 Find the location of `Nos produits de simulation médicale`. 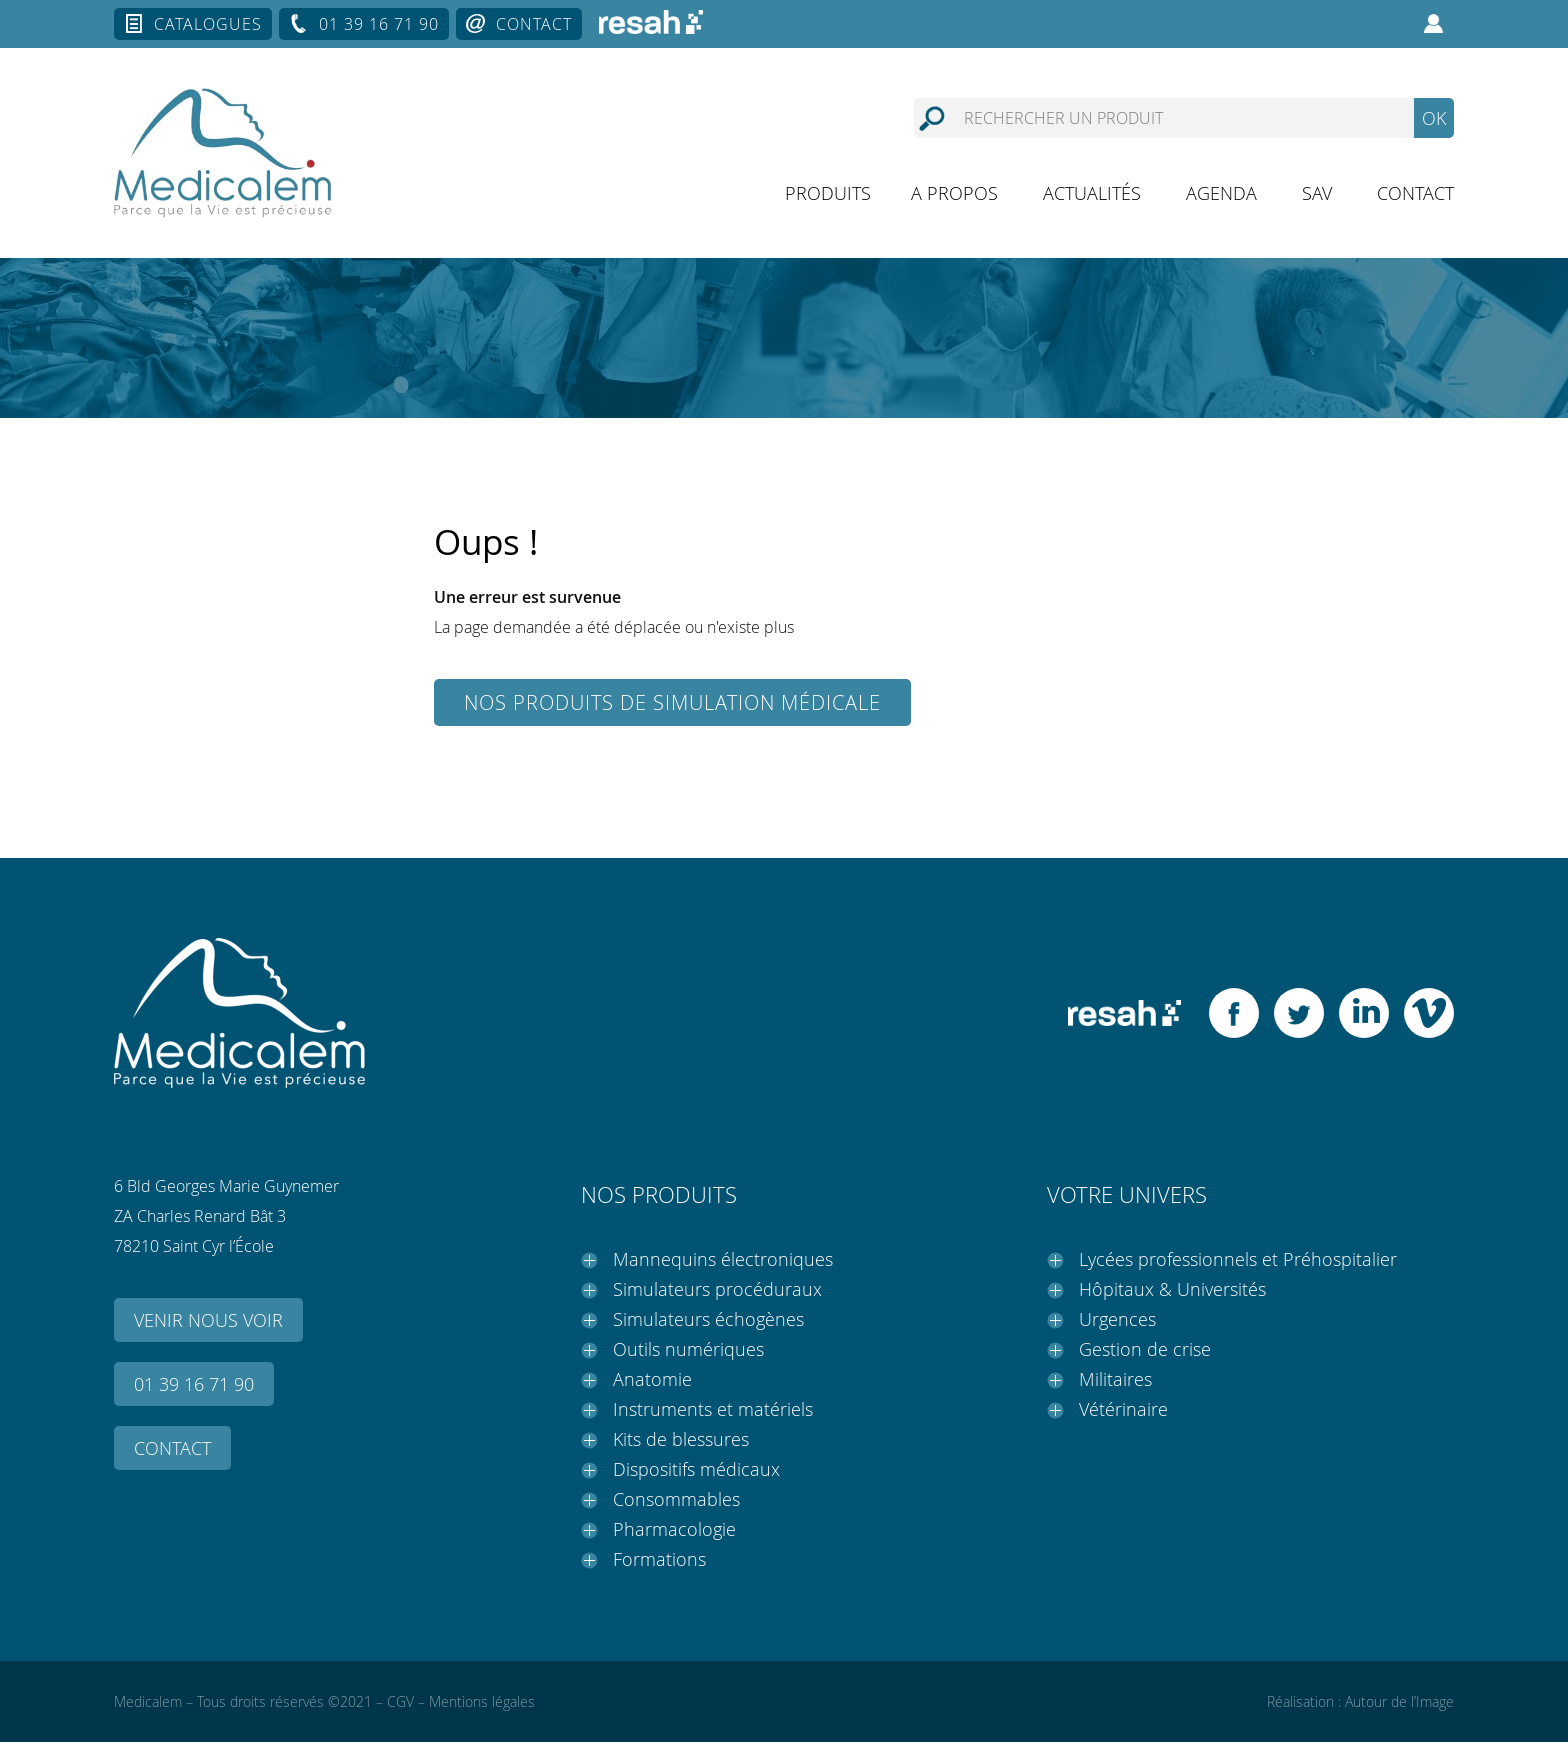

Nos produits de simulation médicale is located at coordinates (672, 702).